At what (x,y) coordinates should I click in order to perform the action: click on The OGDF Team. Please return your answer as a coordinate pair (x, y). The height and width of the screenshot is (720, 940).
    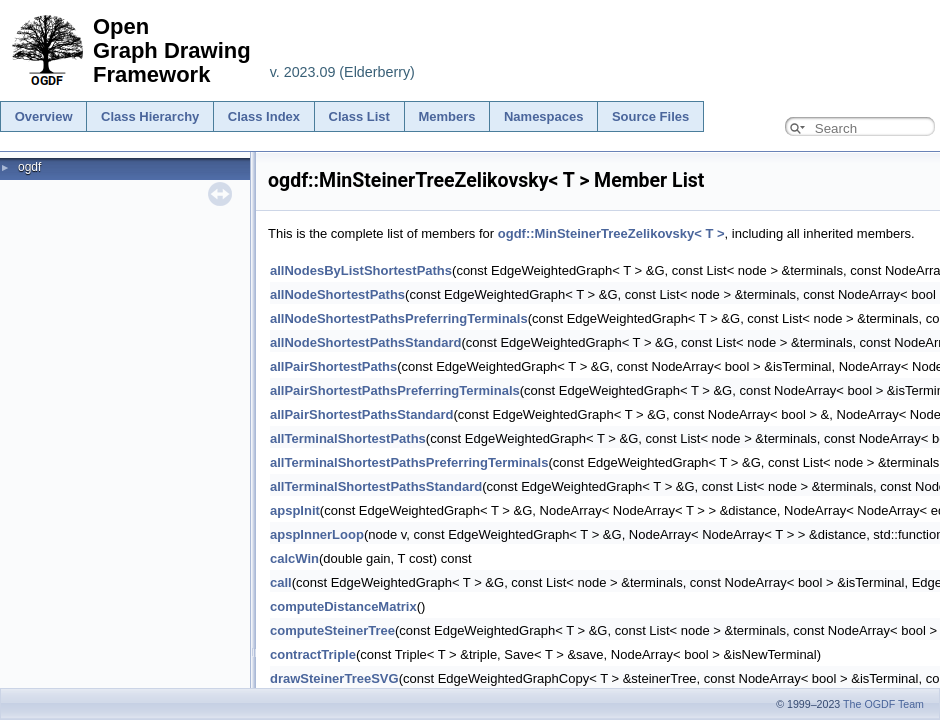
    Looking at the image, I should click on (883, 704).